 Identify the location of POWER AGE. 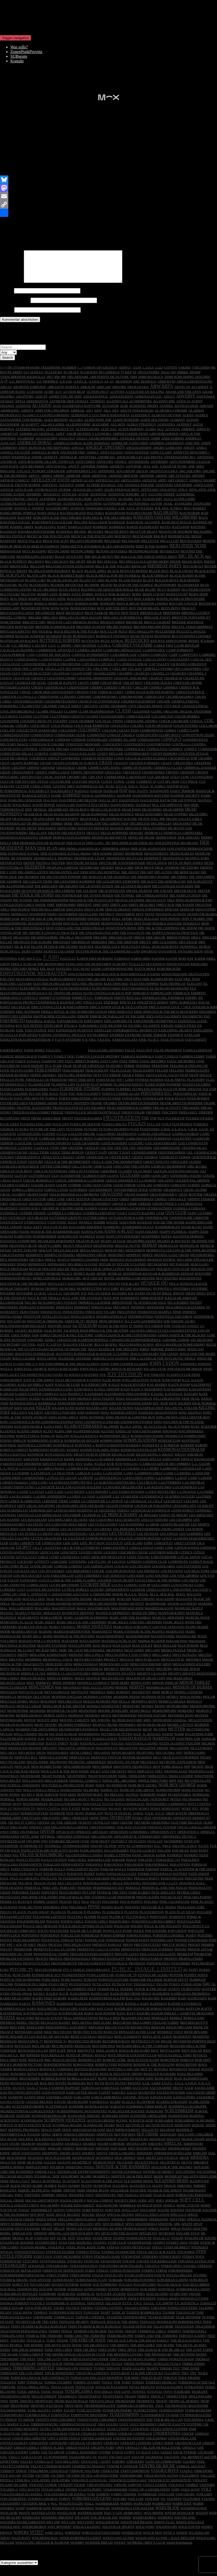
(95, 1946).